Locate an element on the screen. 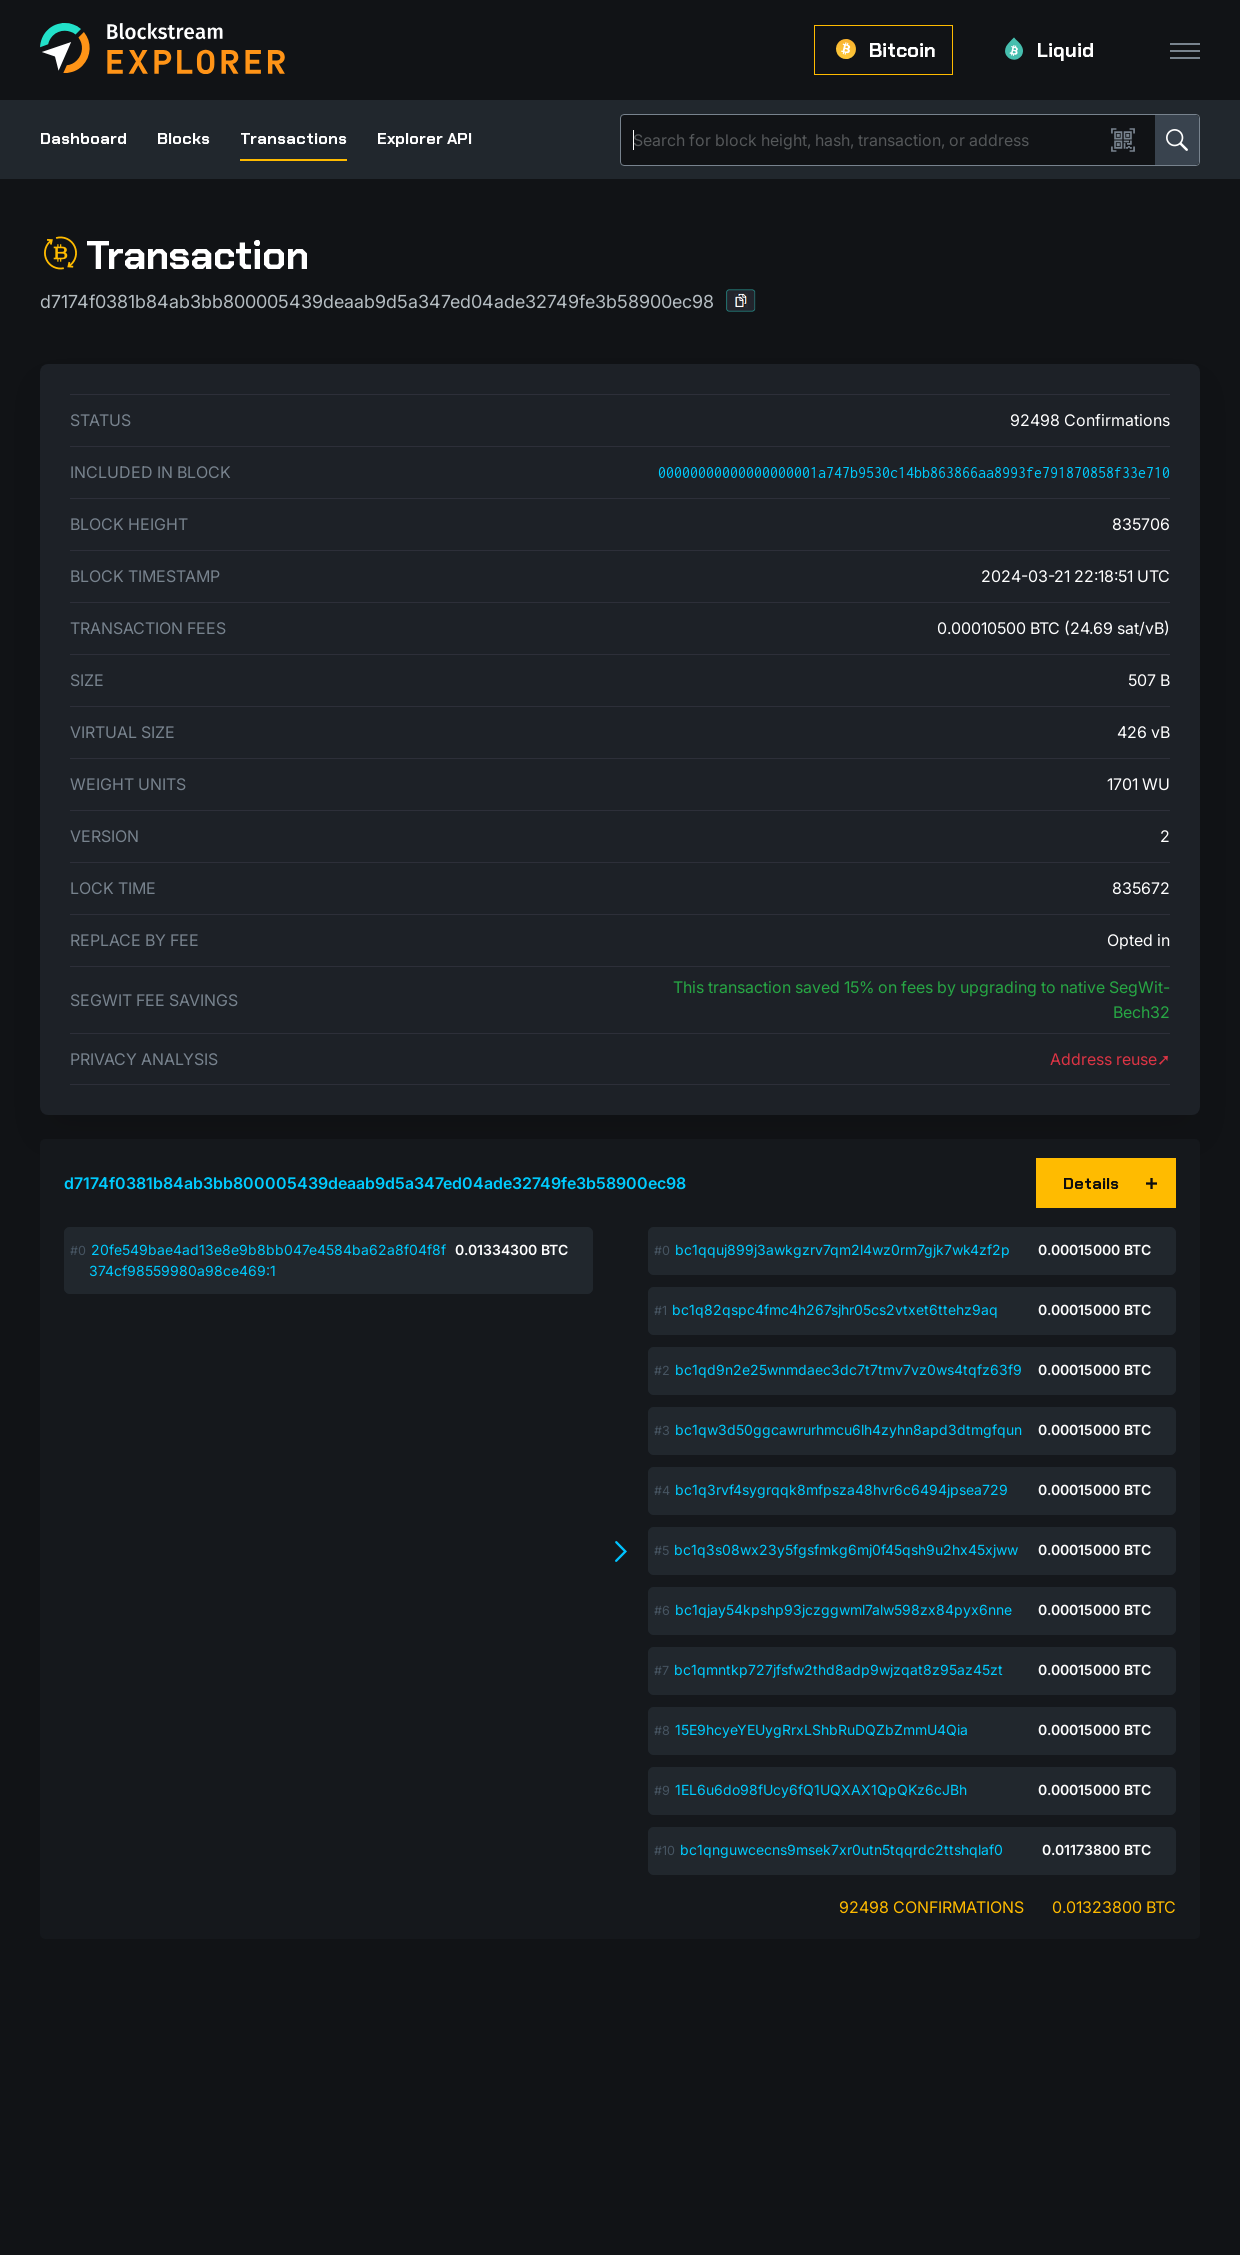  d7174f0381b84ab3bb800005439deaab9d5a347ed04ade32749fe3b58900ec98 is located at coordinates (375, 1183).